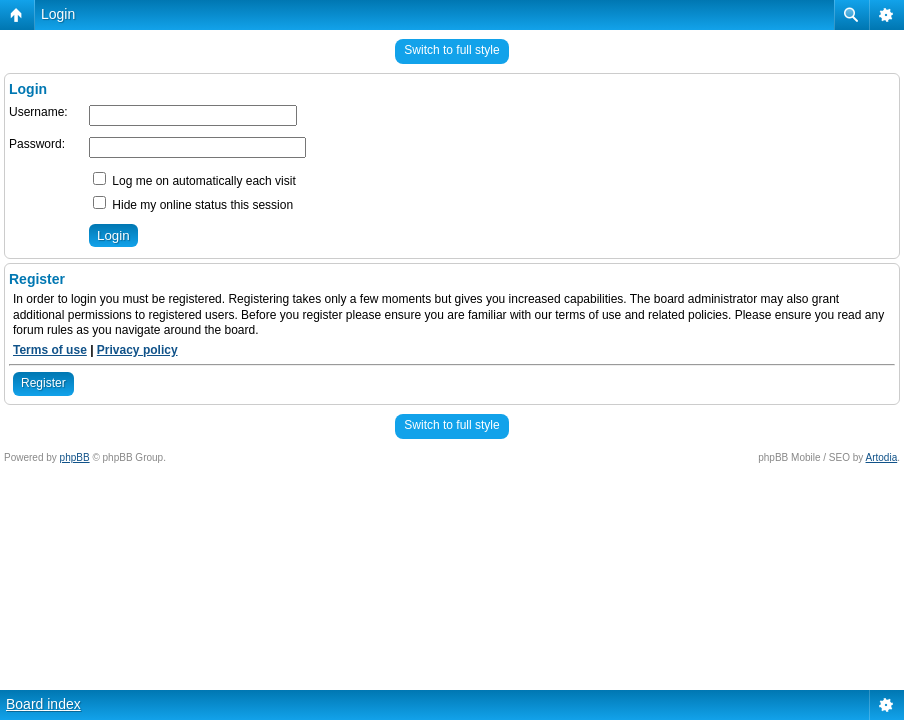 Image resolution: width=904 pixels, height=720 pixels. I want to click on Login, so click(58, 14).